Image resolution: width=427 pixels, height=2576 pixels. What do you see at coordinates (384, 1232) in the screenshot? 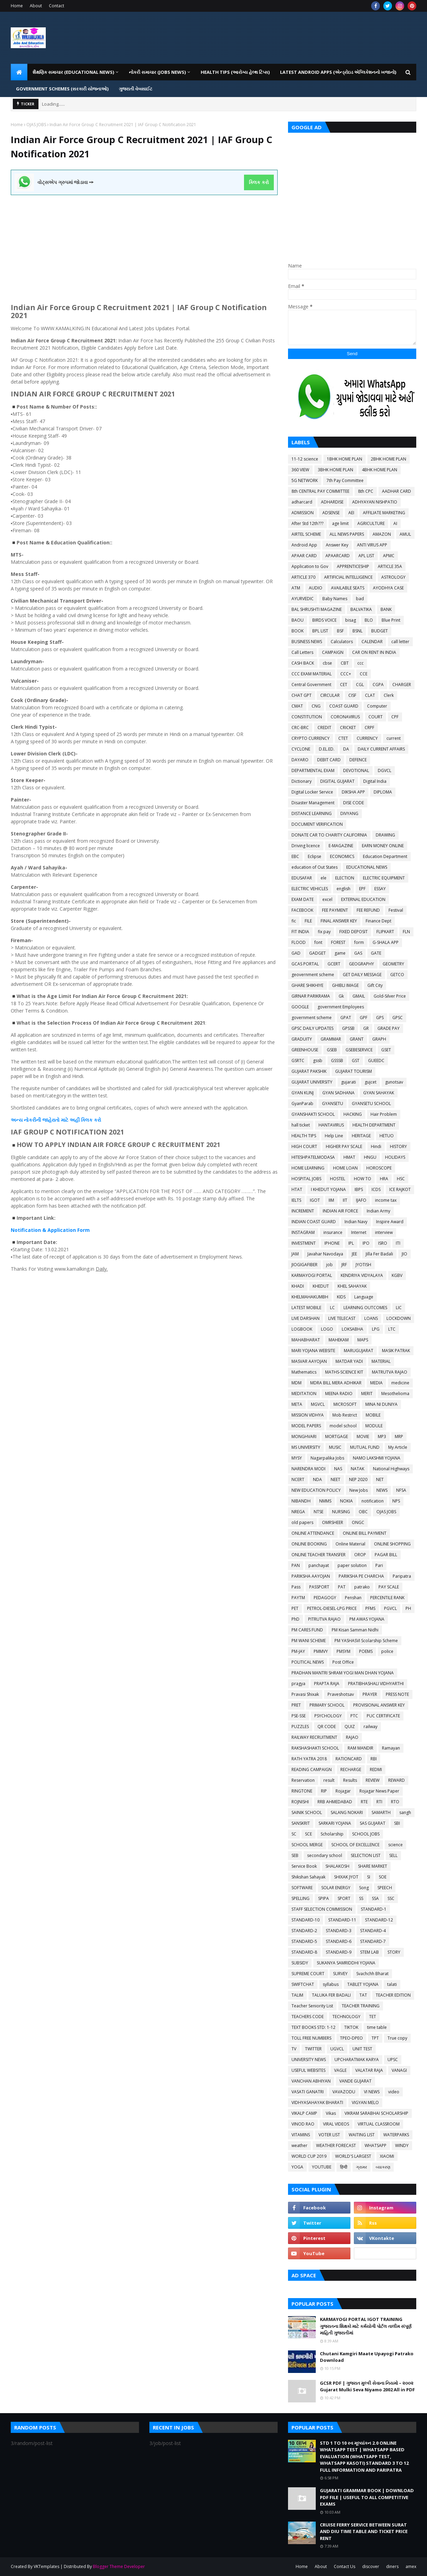
I see `interview` at bounding box center [384, 1232].